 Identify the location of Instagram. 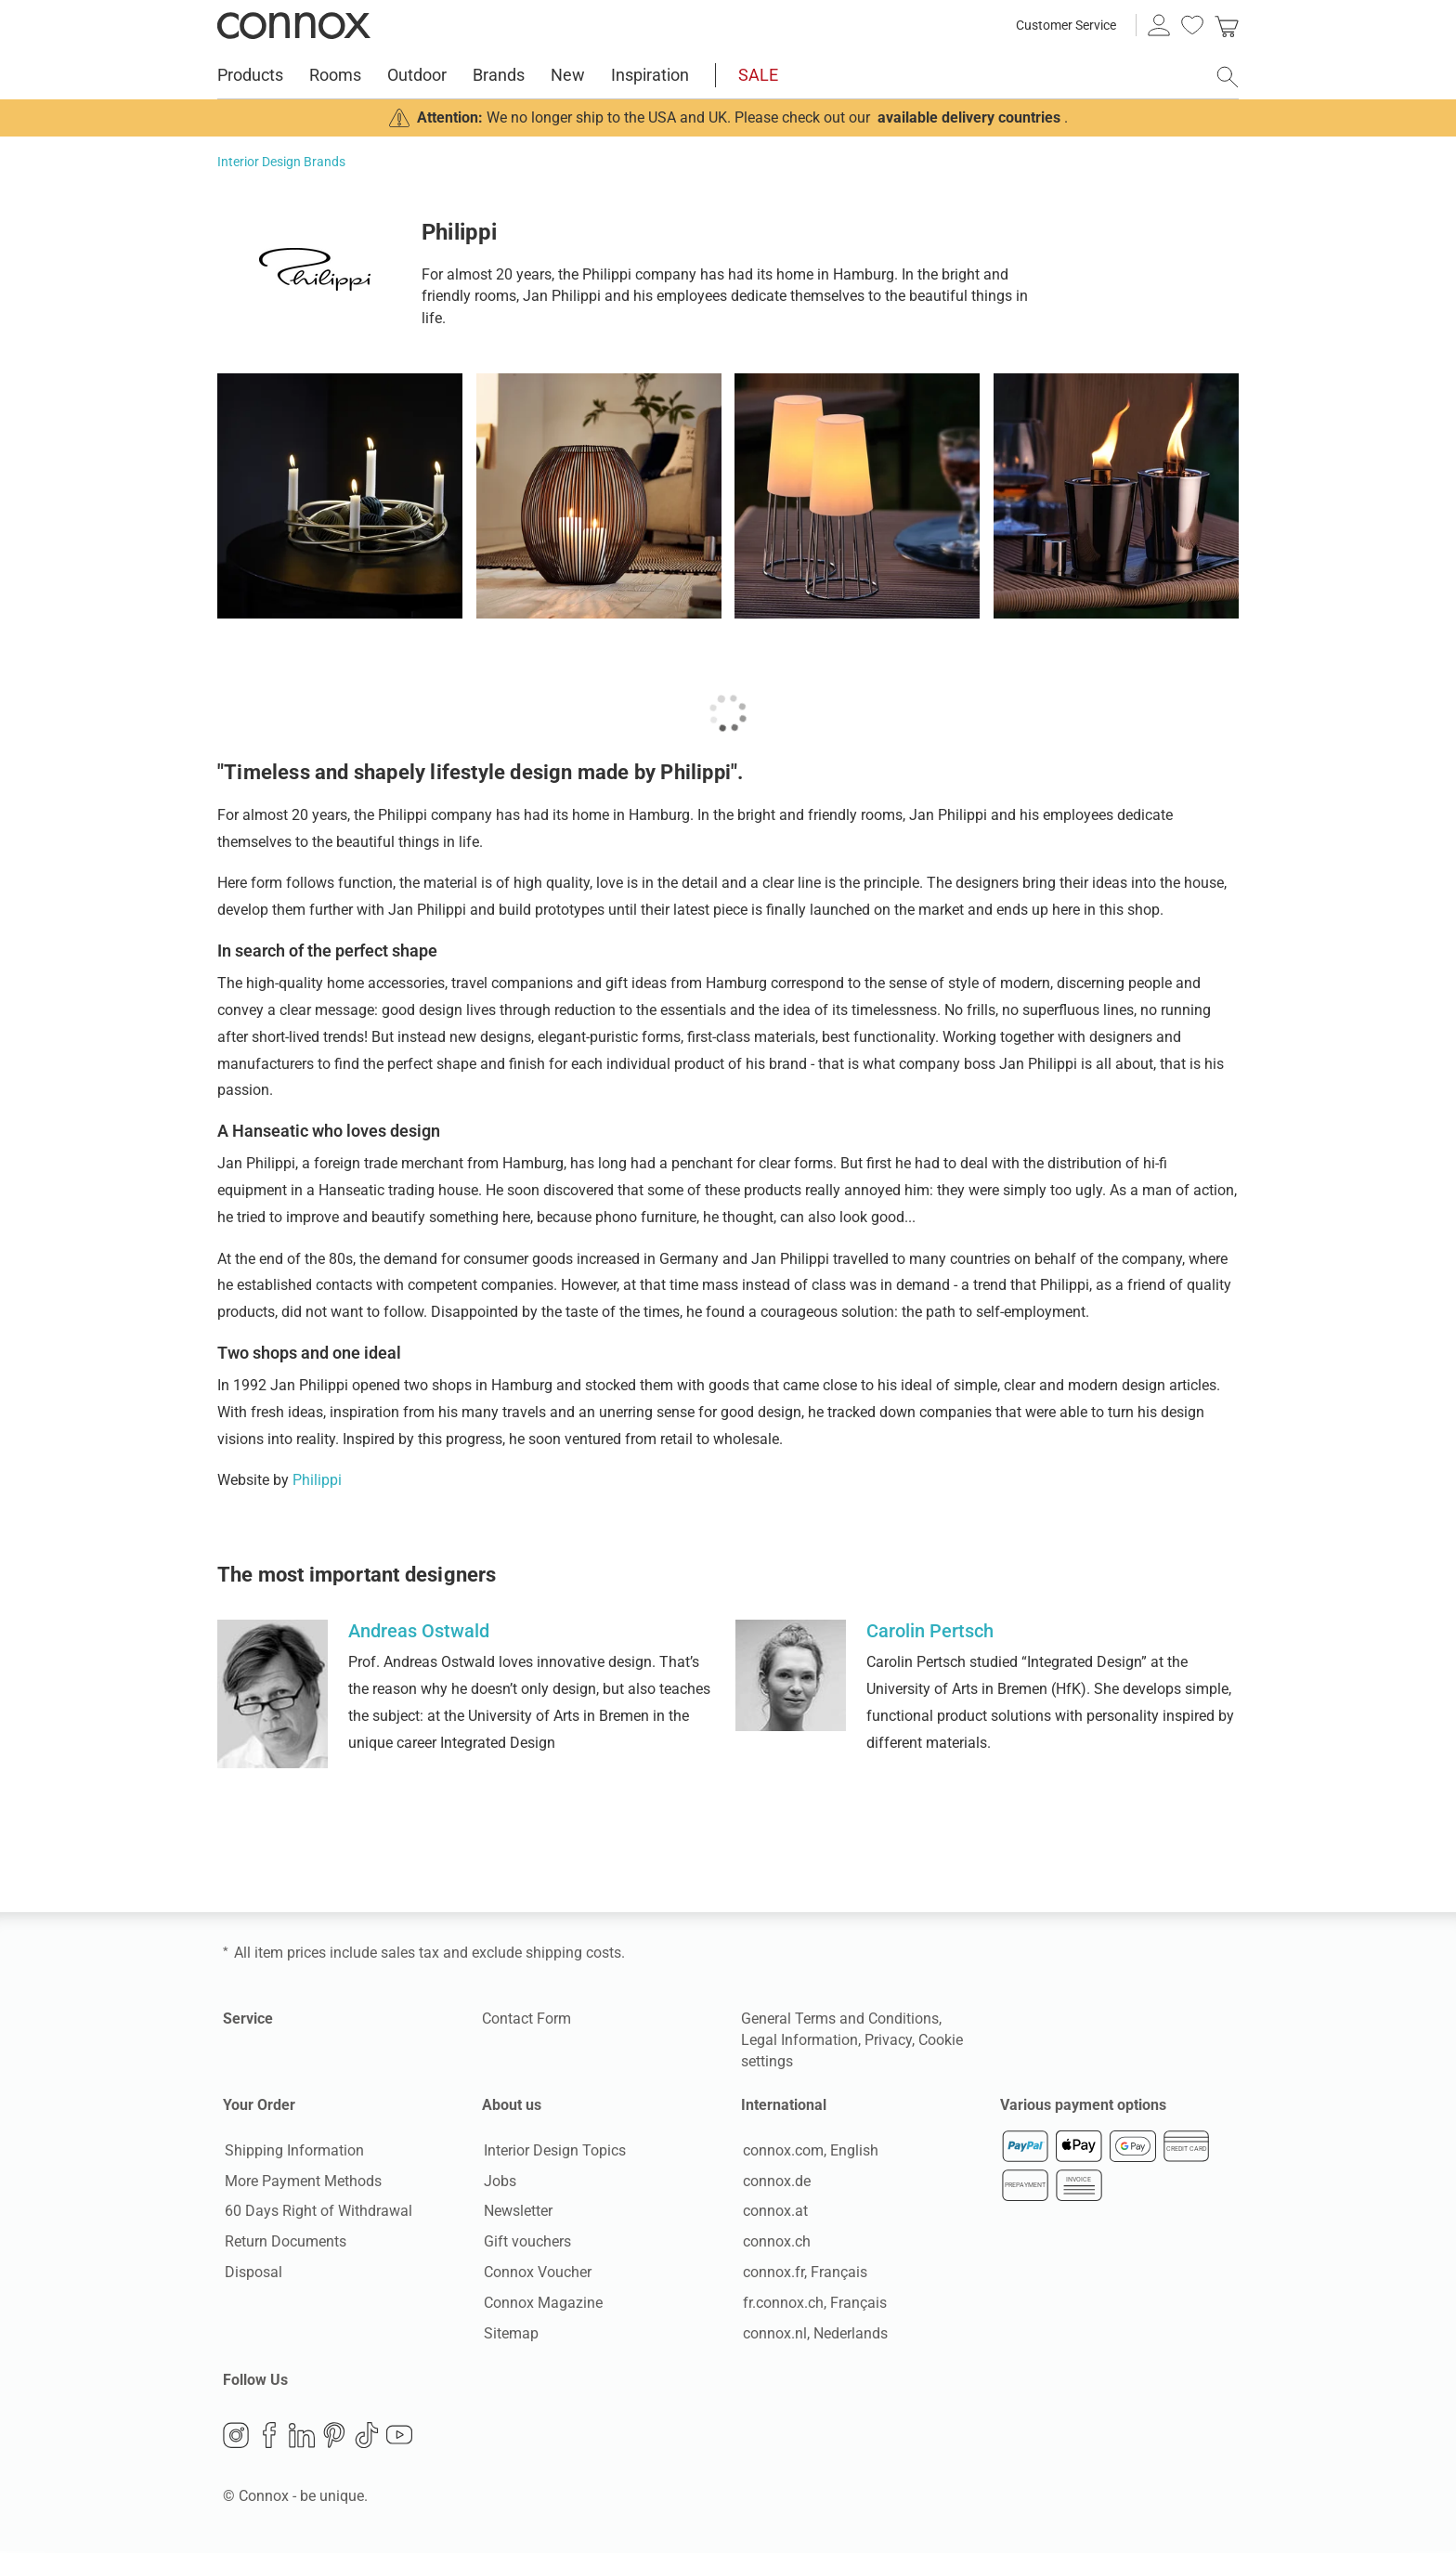
(236, 2436).